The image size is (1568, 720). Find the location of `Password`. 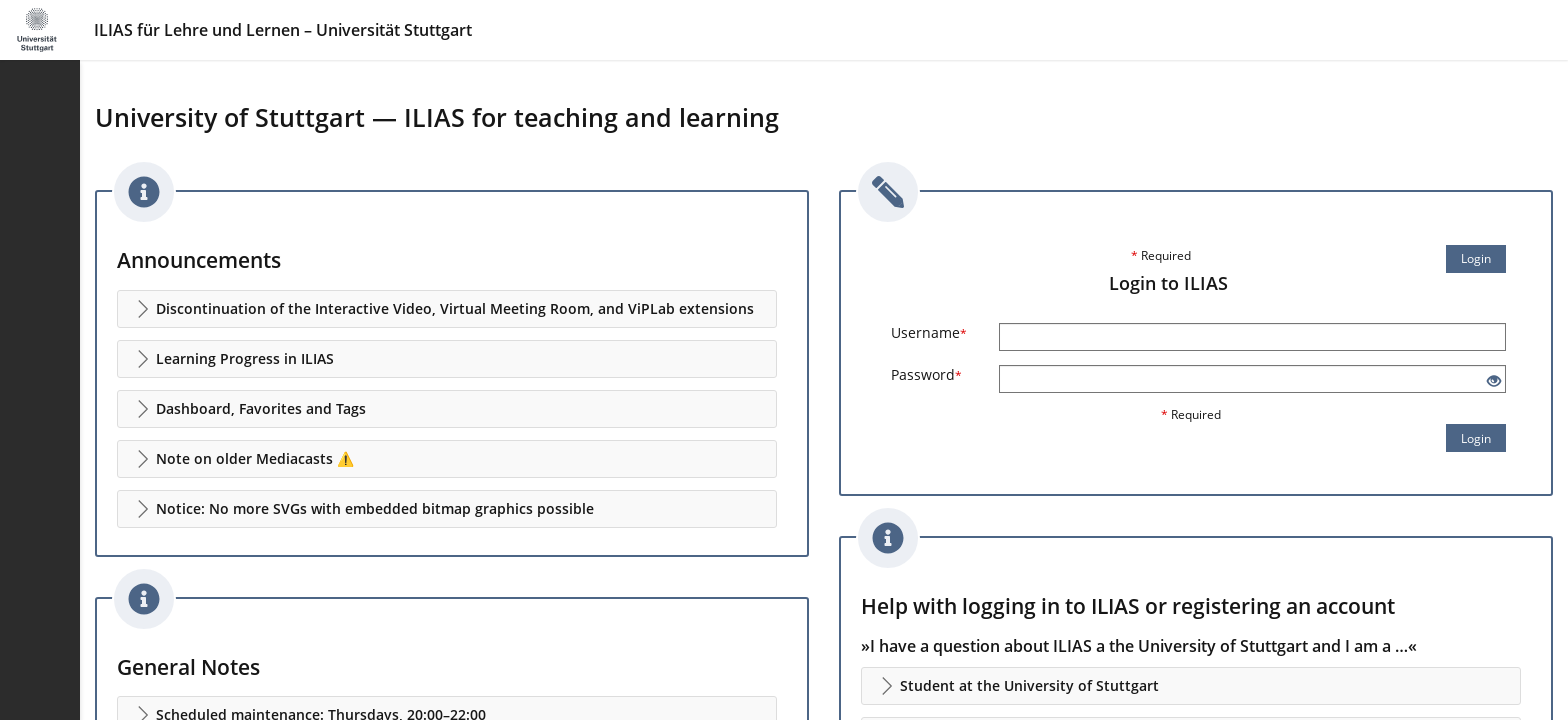

Password is located at coordinates (926, 374).